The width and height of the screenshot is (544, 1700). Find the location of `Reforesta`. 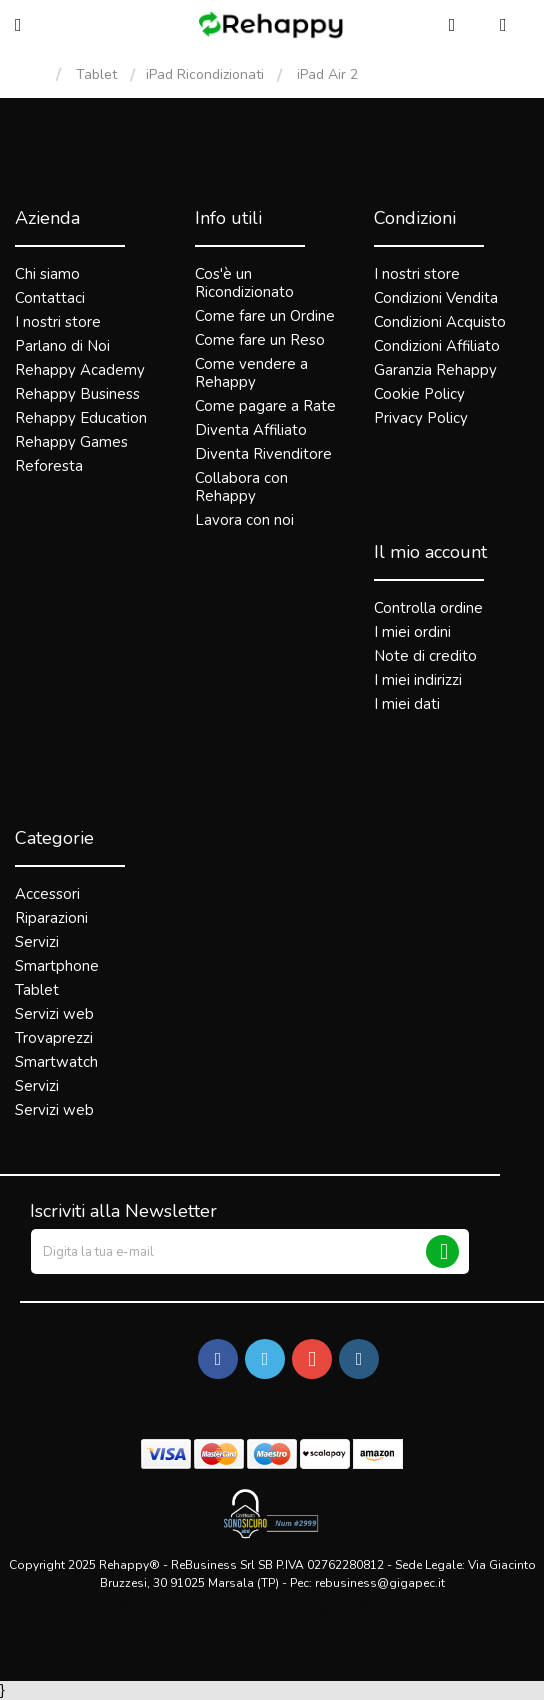

Reforesta is located at coordinates (49, 466).